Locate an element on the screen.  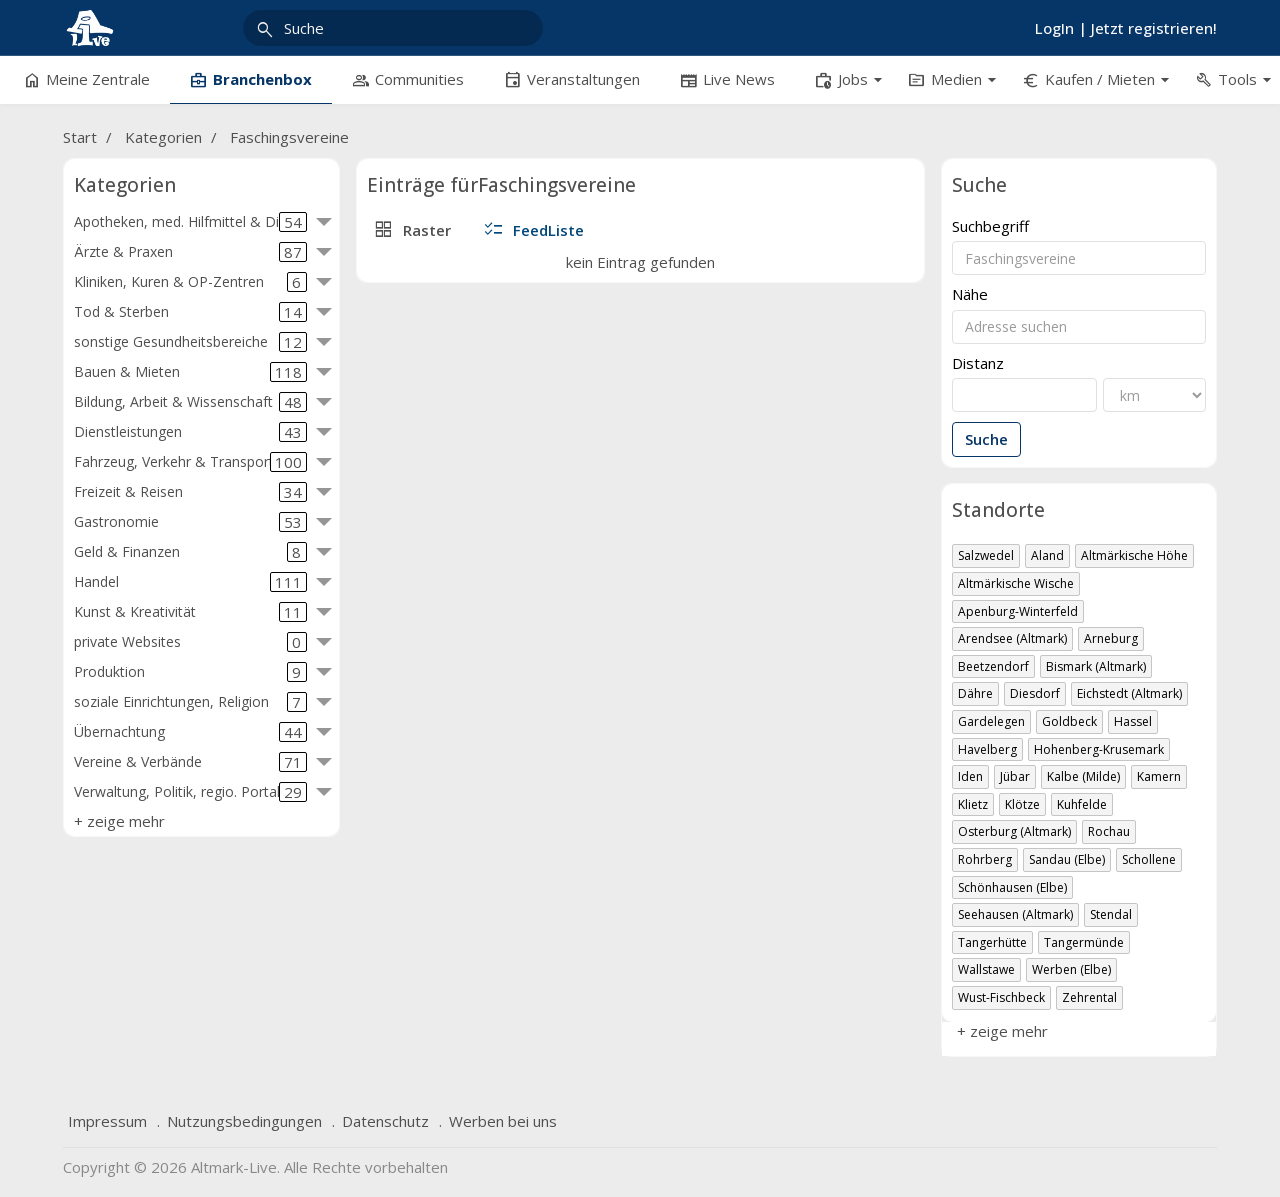
Rochau is located at coordinates (1109, 831).